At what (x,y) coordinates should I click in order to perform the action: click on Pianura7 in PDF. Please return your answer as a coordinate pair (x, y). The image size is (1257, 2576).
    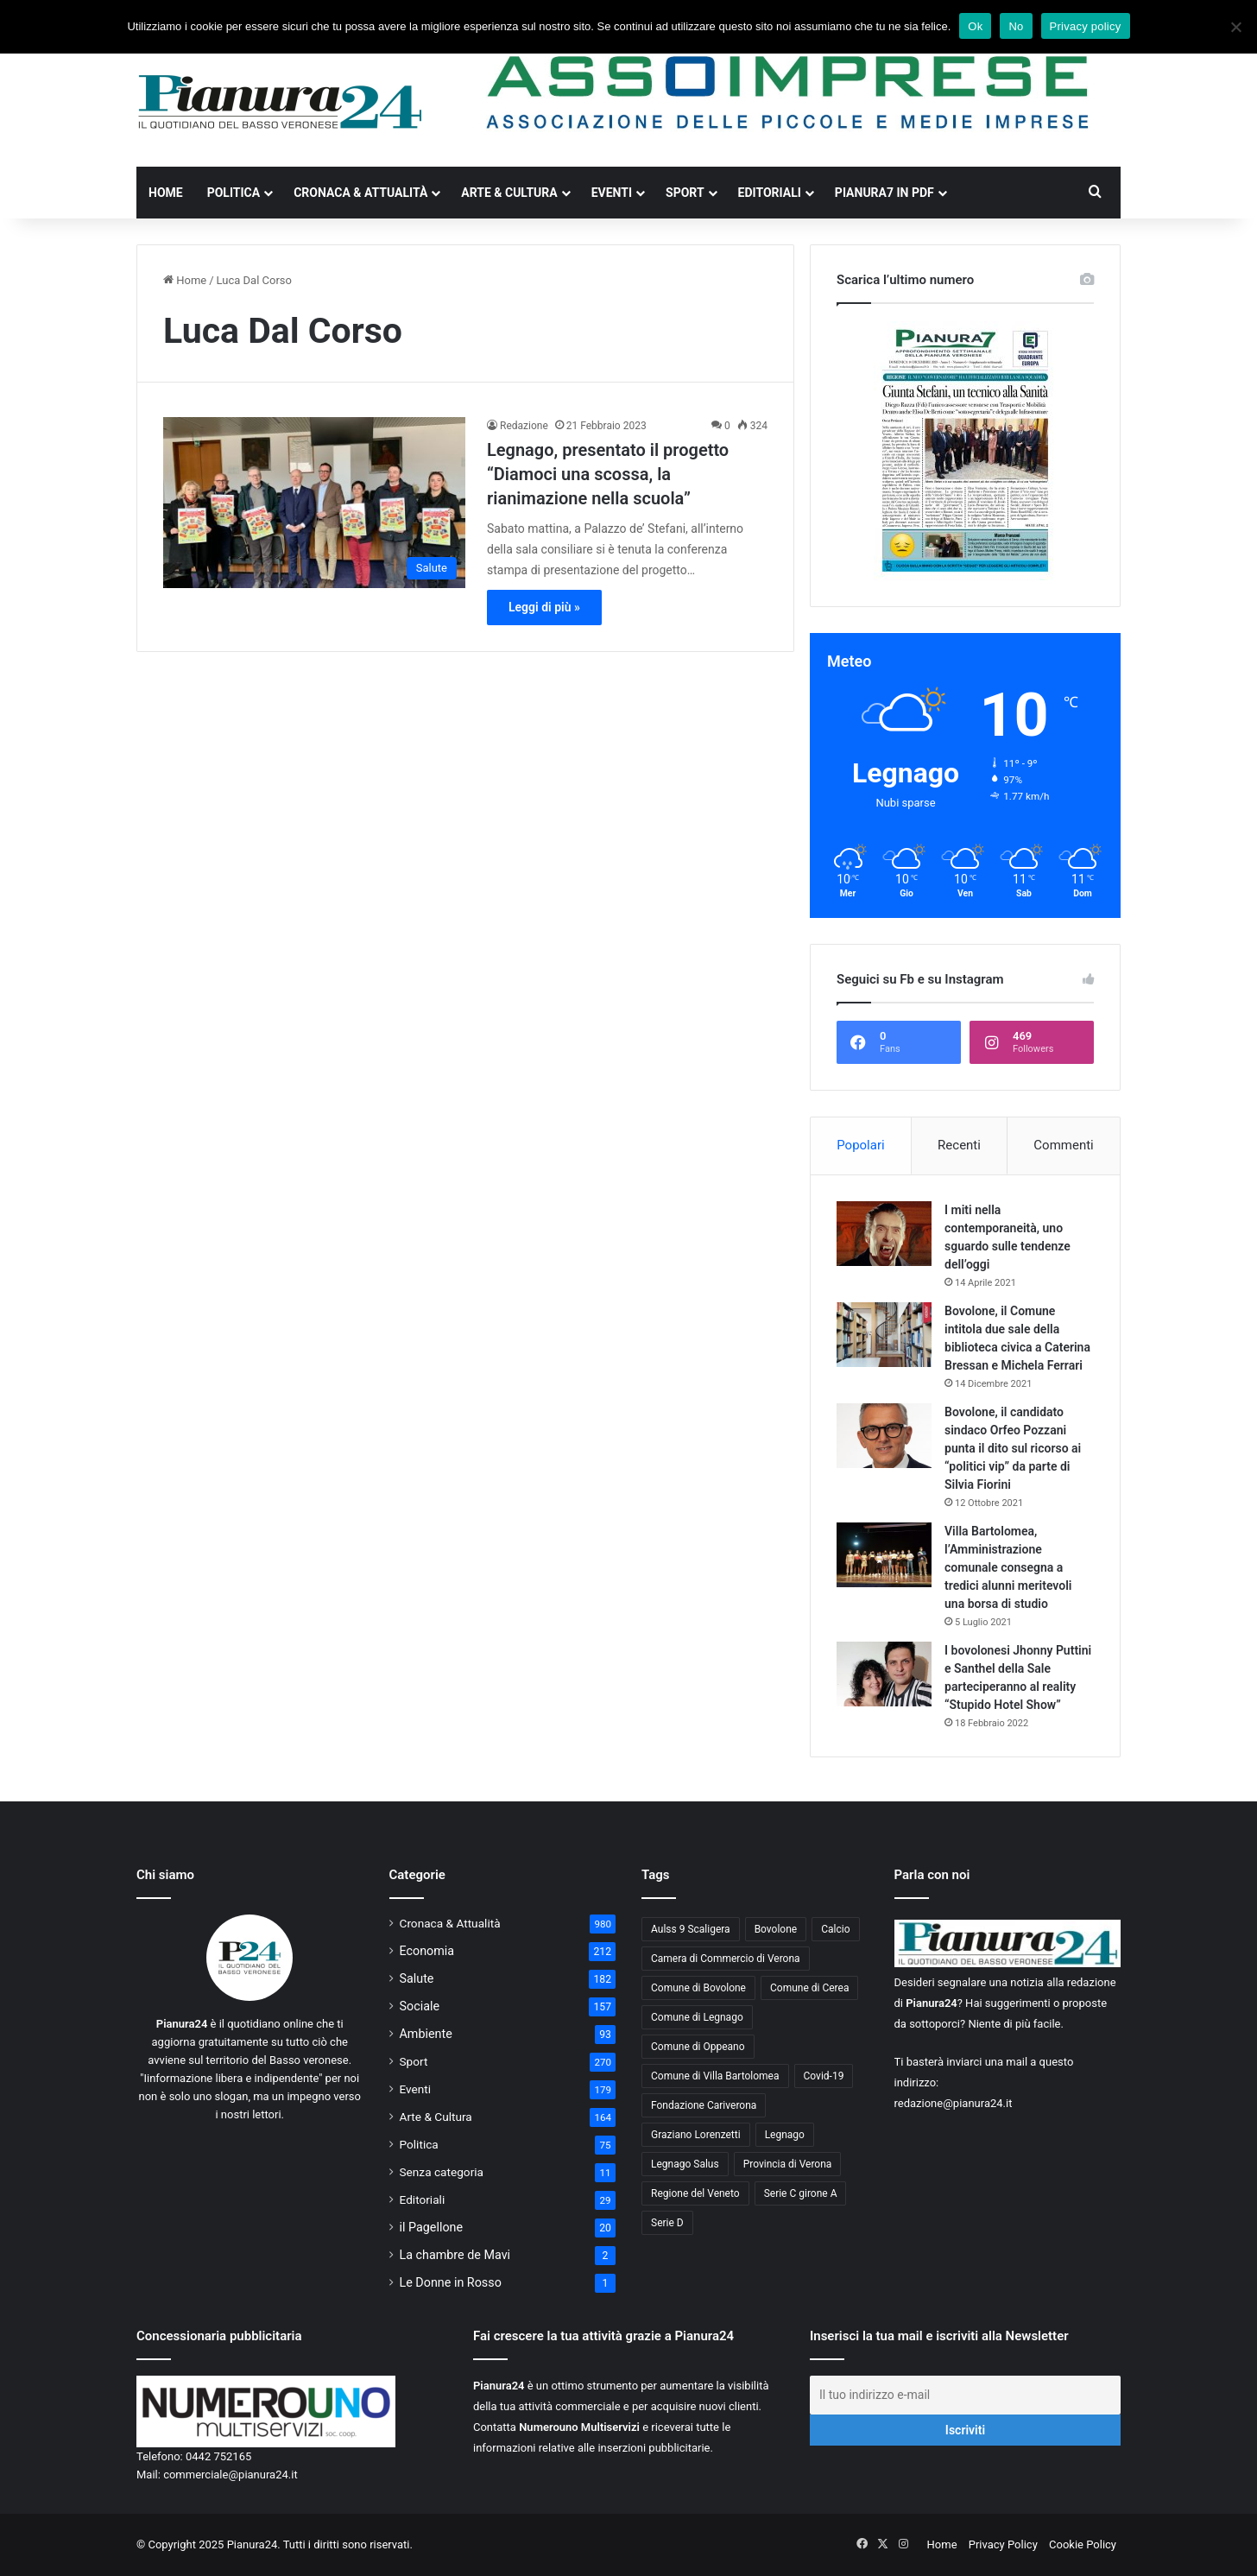
    Looking at the image, I should click on (884, 192).